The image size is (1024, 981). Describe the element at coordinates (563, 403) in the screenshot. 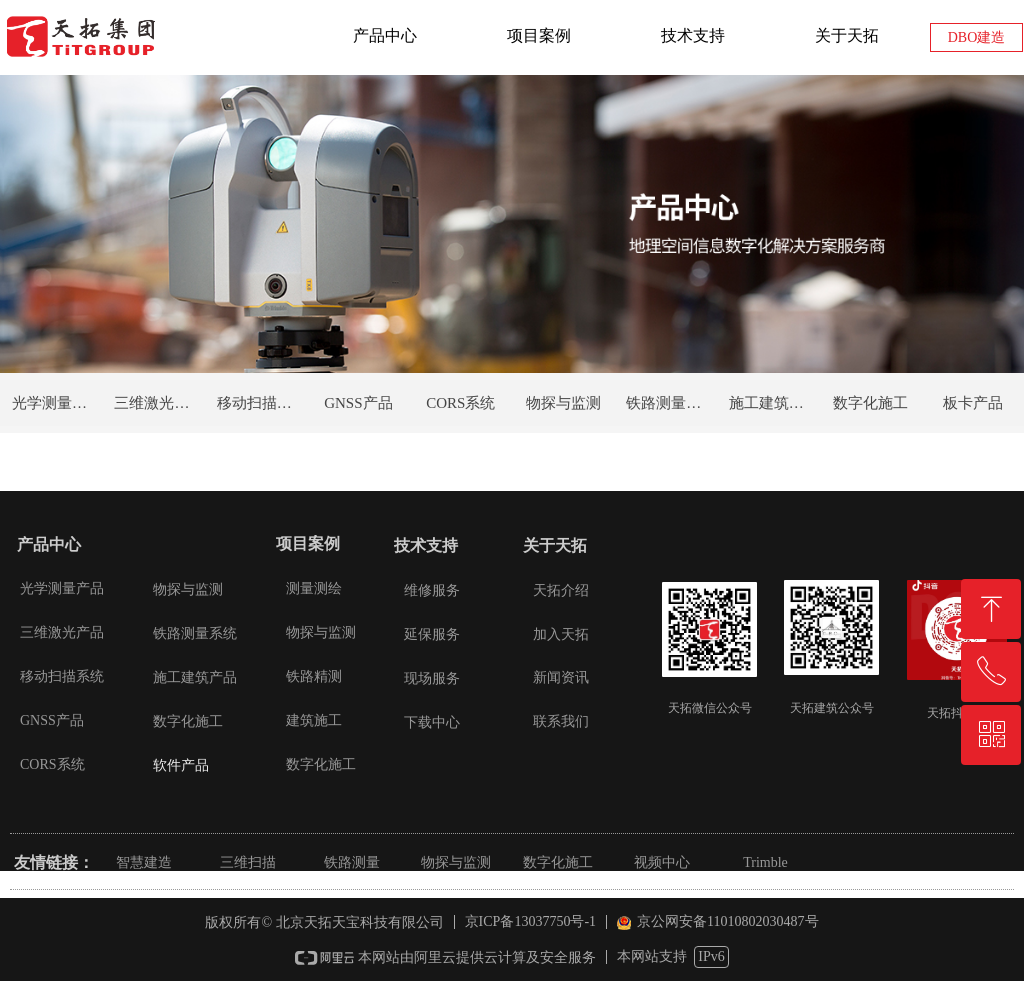

I see `物探与监测` at that location.